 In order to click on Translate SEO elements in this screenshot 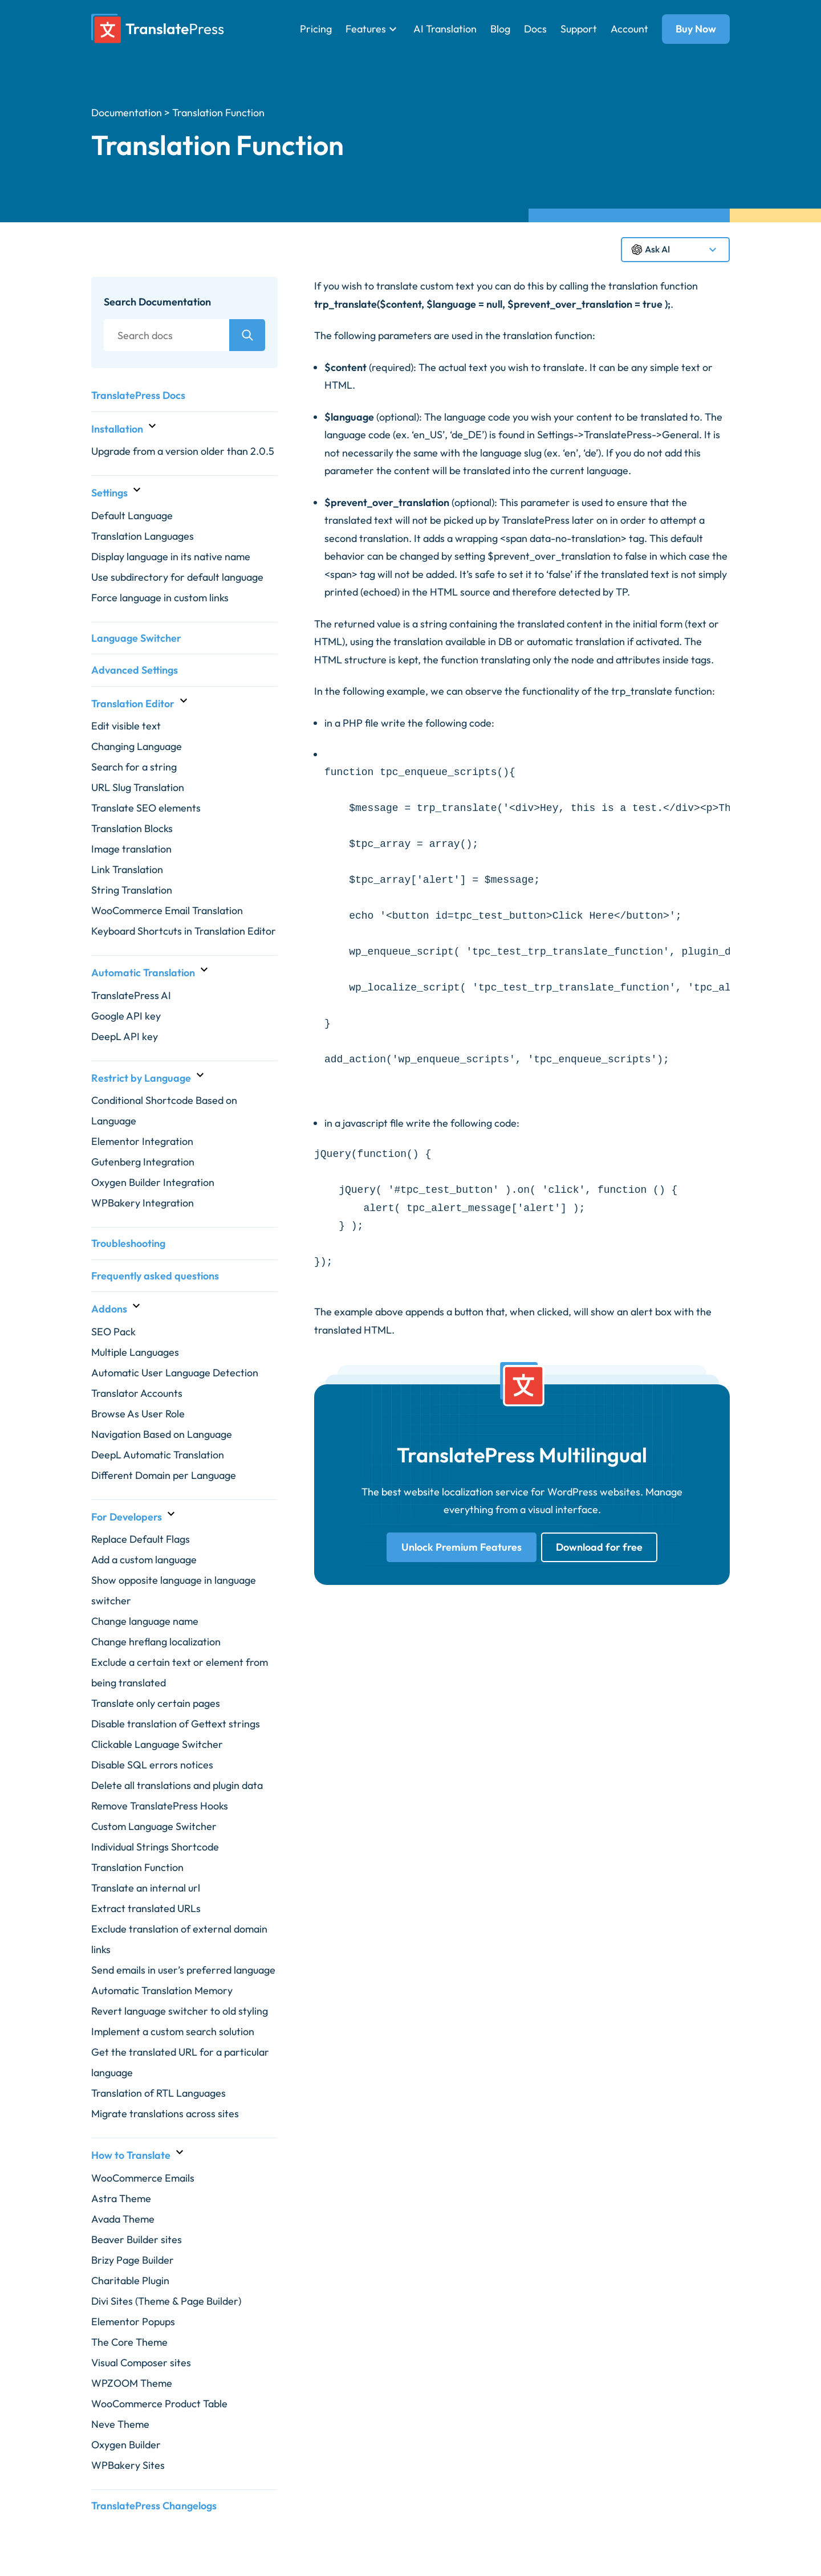, I will do `click(146, 807)`.